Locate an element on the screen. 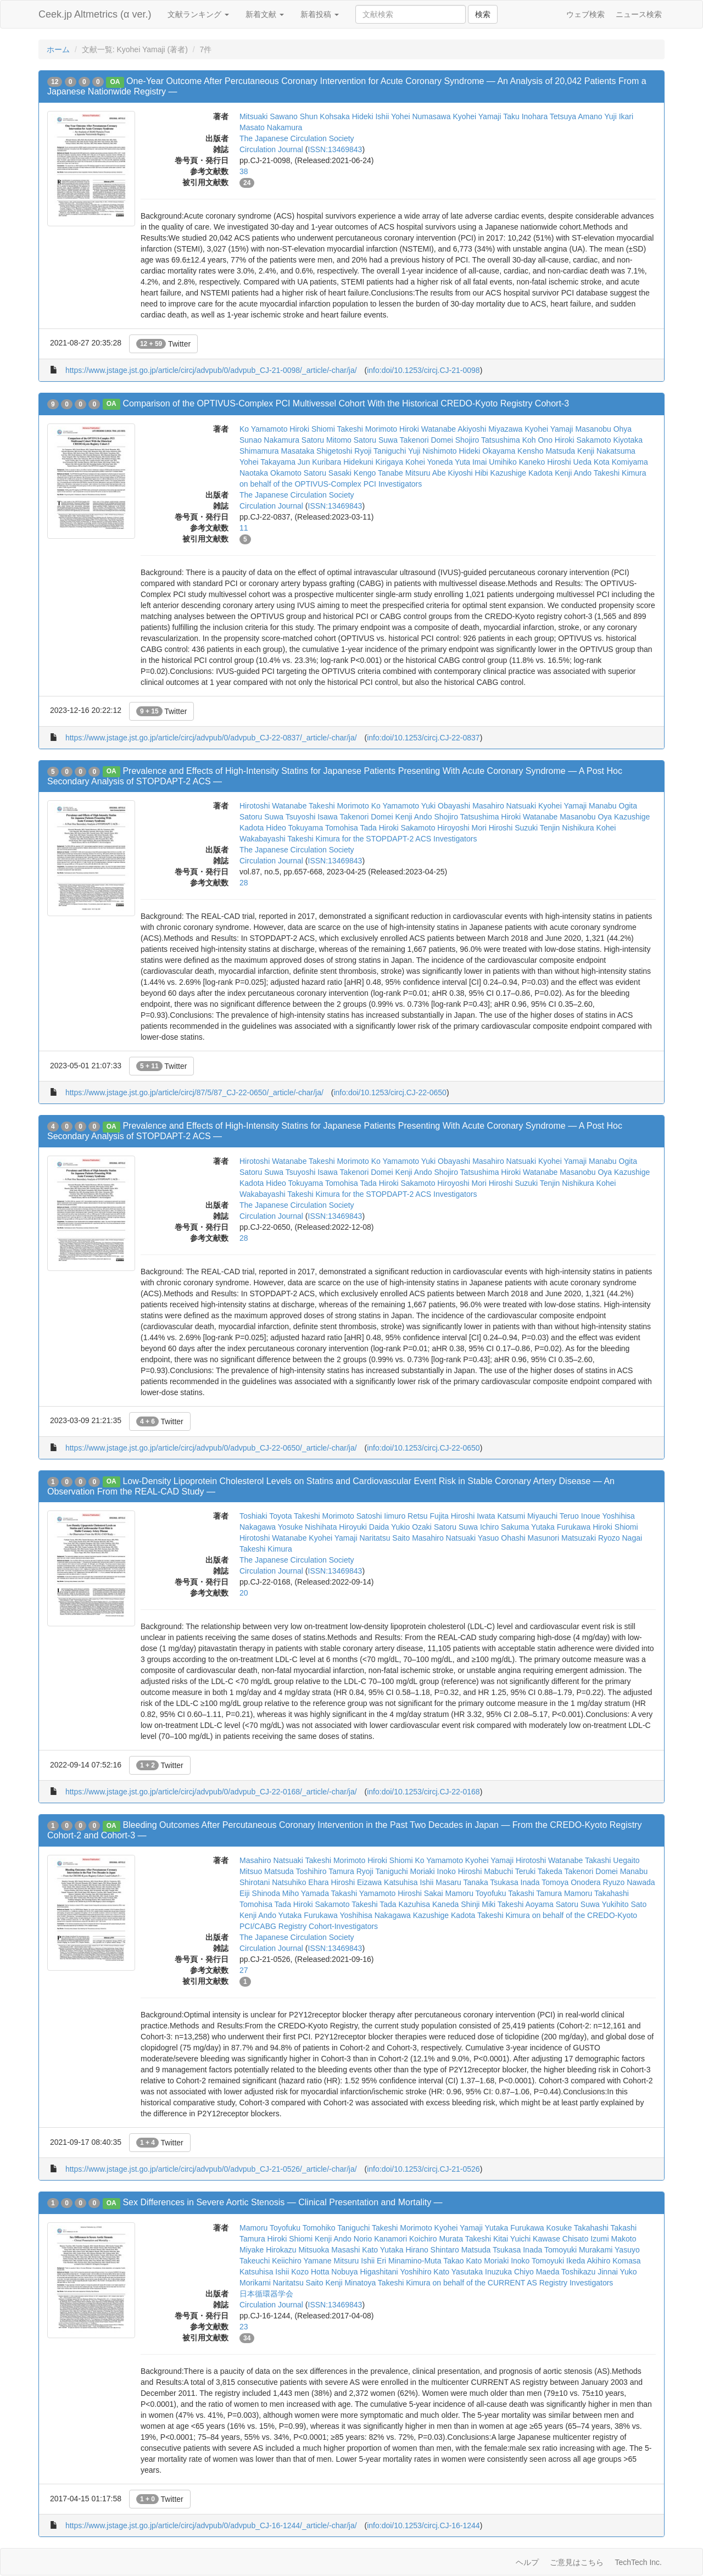 This screenshot has height=2576, width=703. Tomoyuki Murakami is located at coordinates (578, 2249).